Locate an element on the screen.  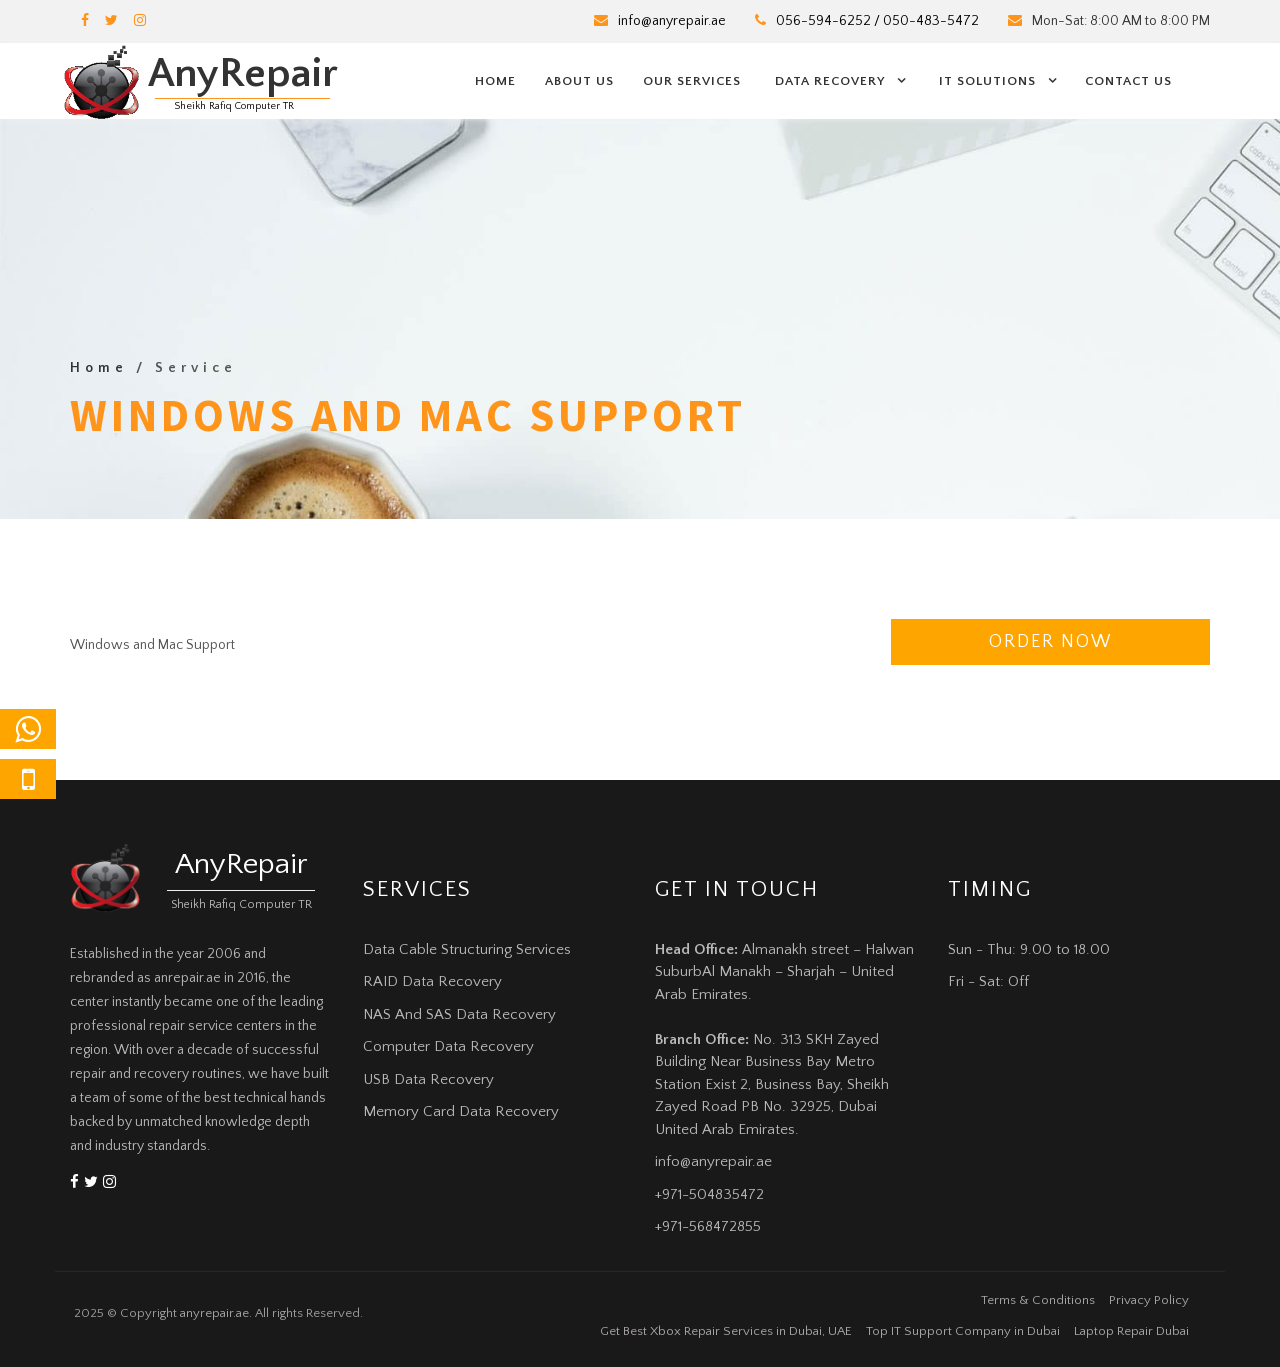
About us is located at coordinates (579, 81).